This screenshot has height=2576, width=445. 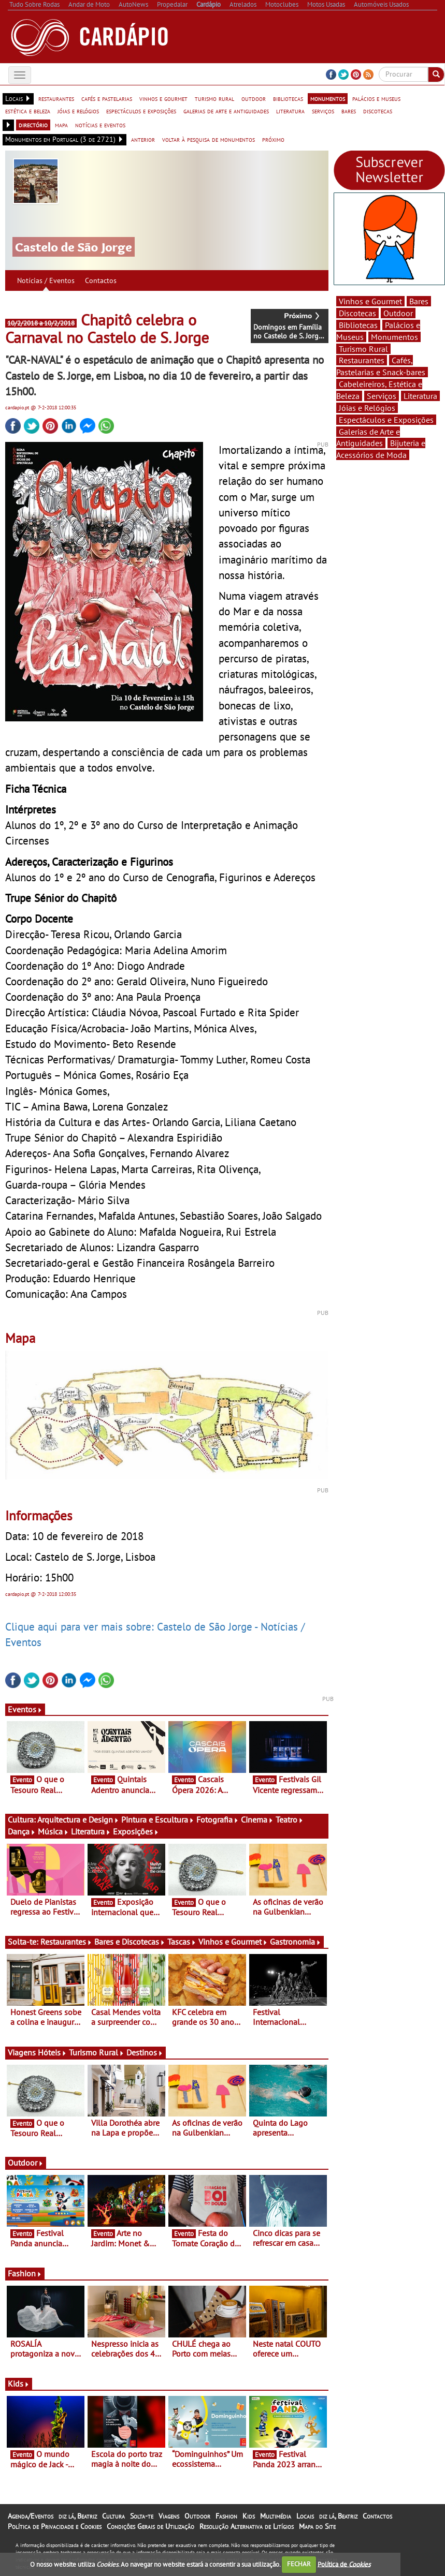 What do you see at coordinates (226, 110) in the screenshot?
I see `galerias de arte e antiguidades` at bounding box center [226, 110].